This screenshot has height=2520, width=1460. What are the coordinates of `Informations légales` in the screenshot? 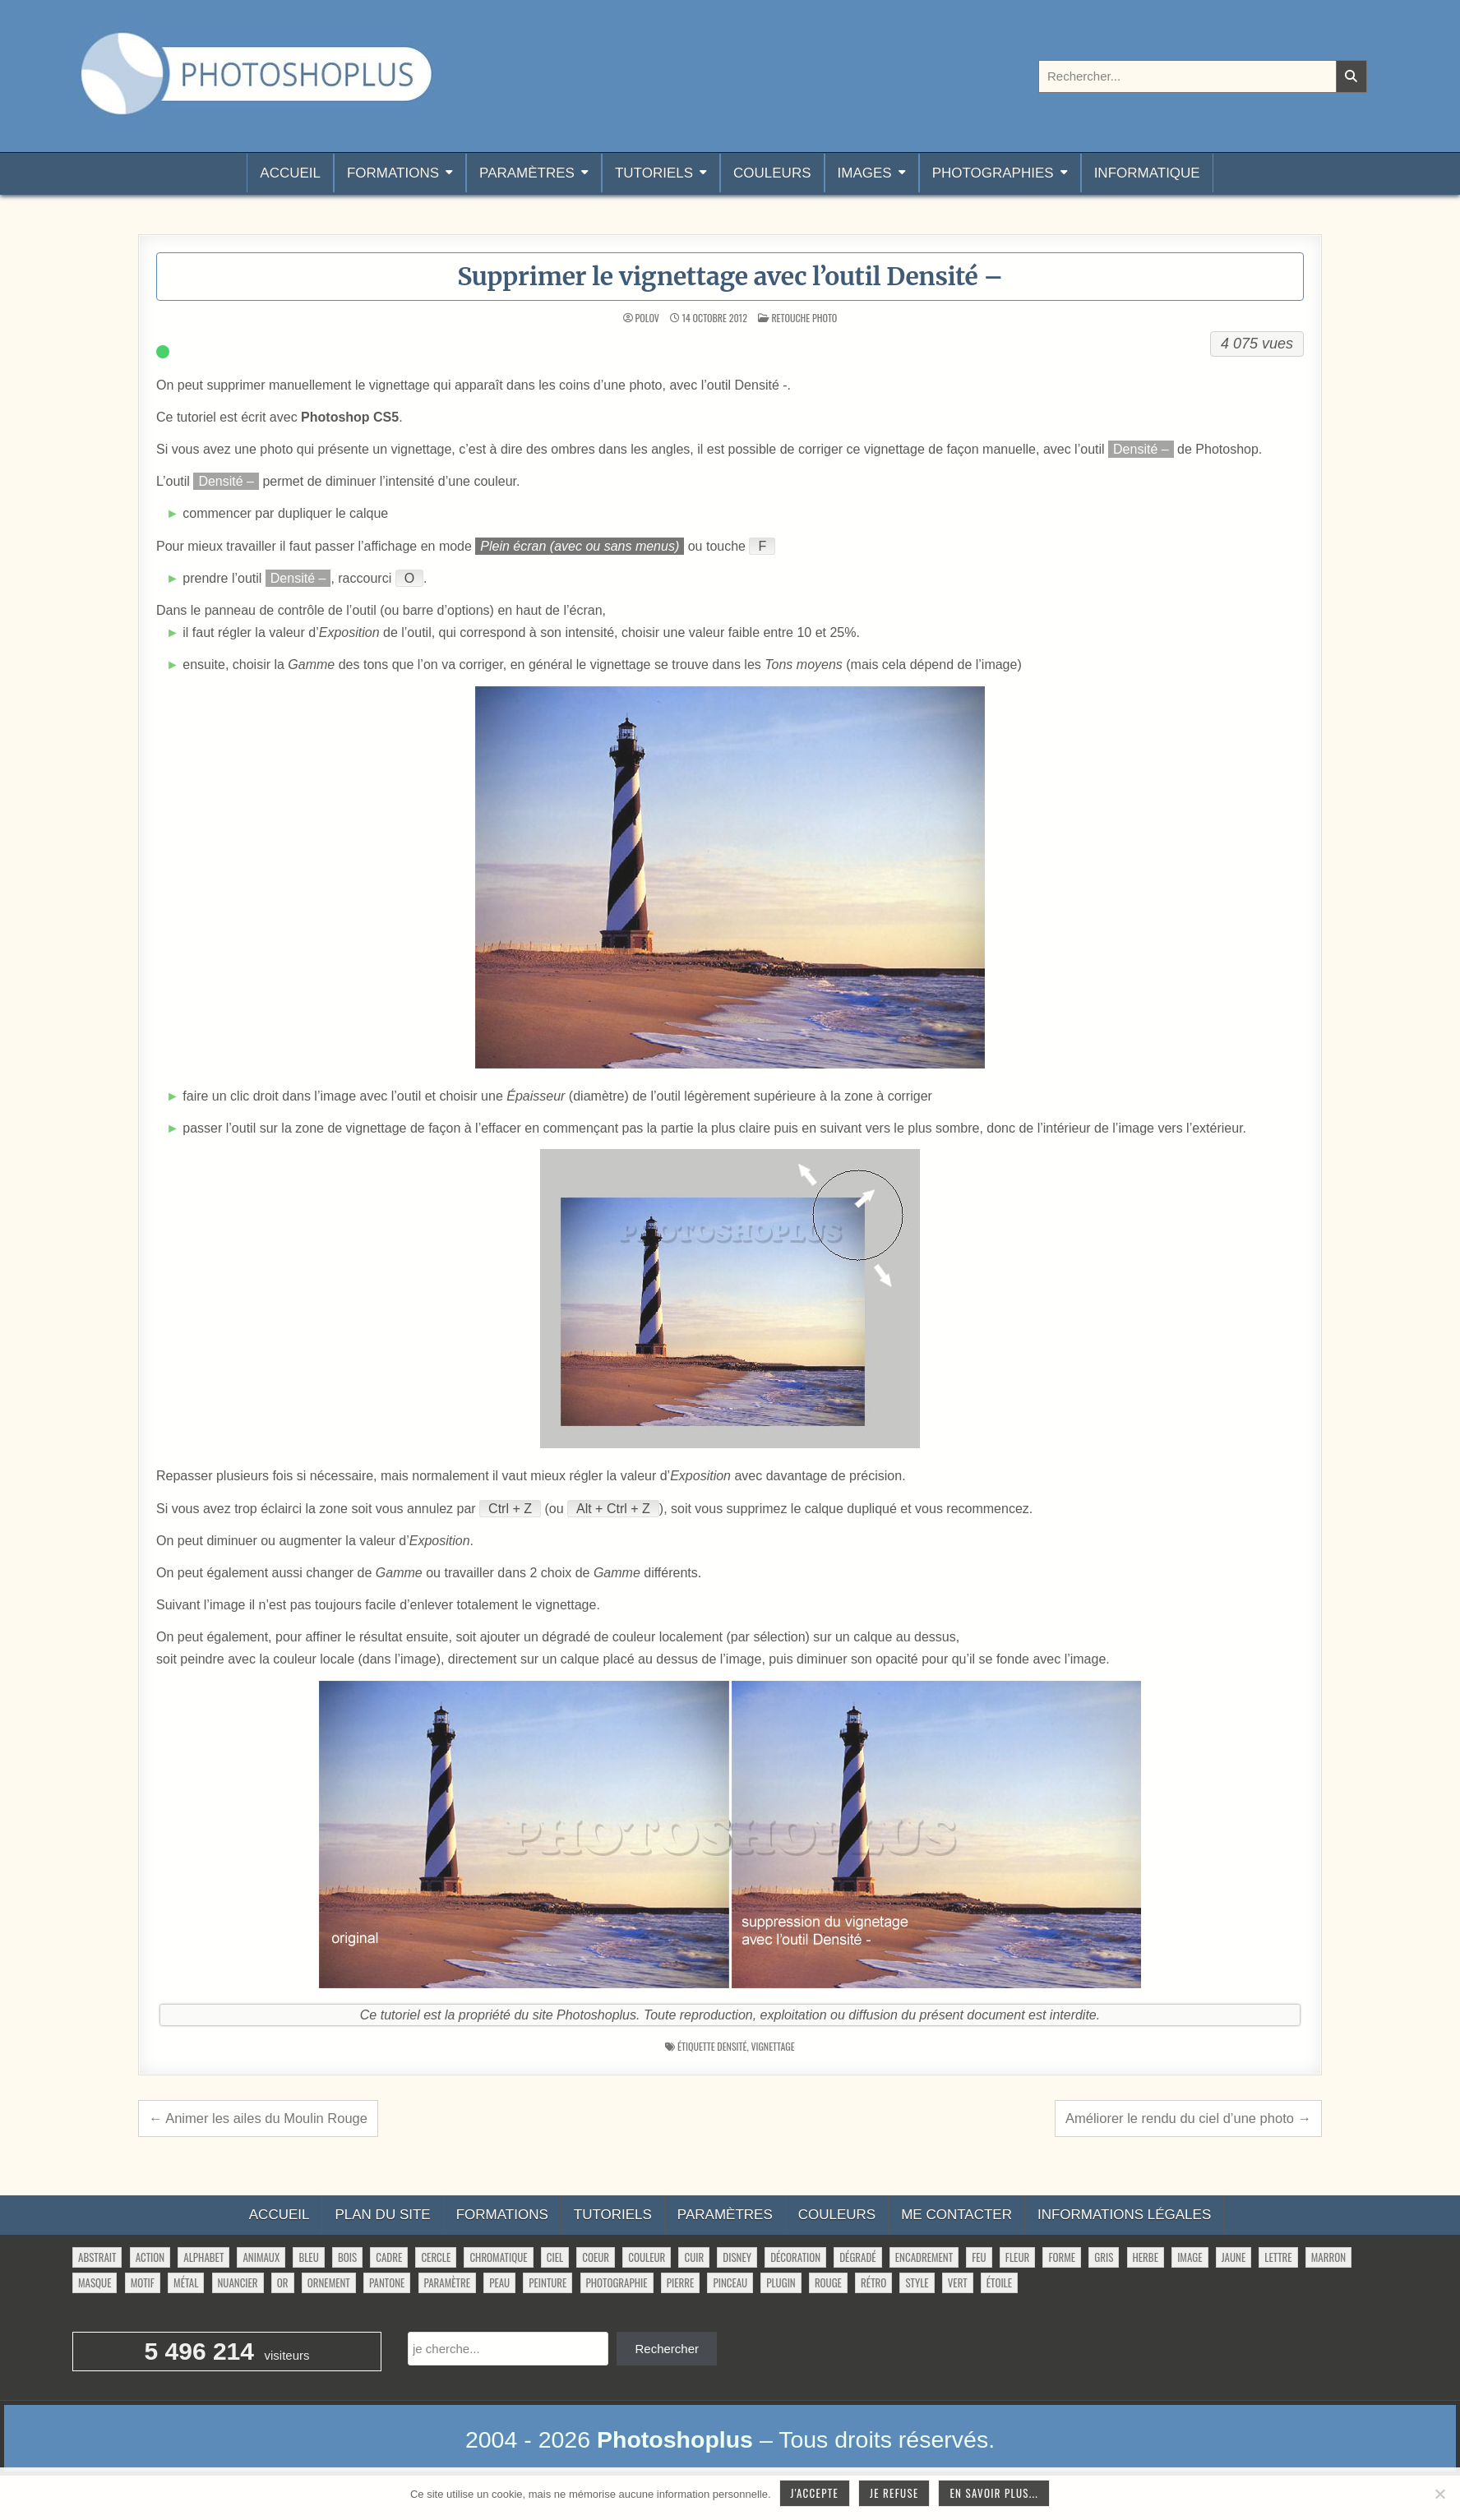 It's located at (1124, 2214).